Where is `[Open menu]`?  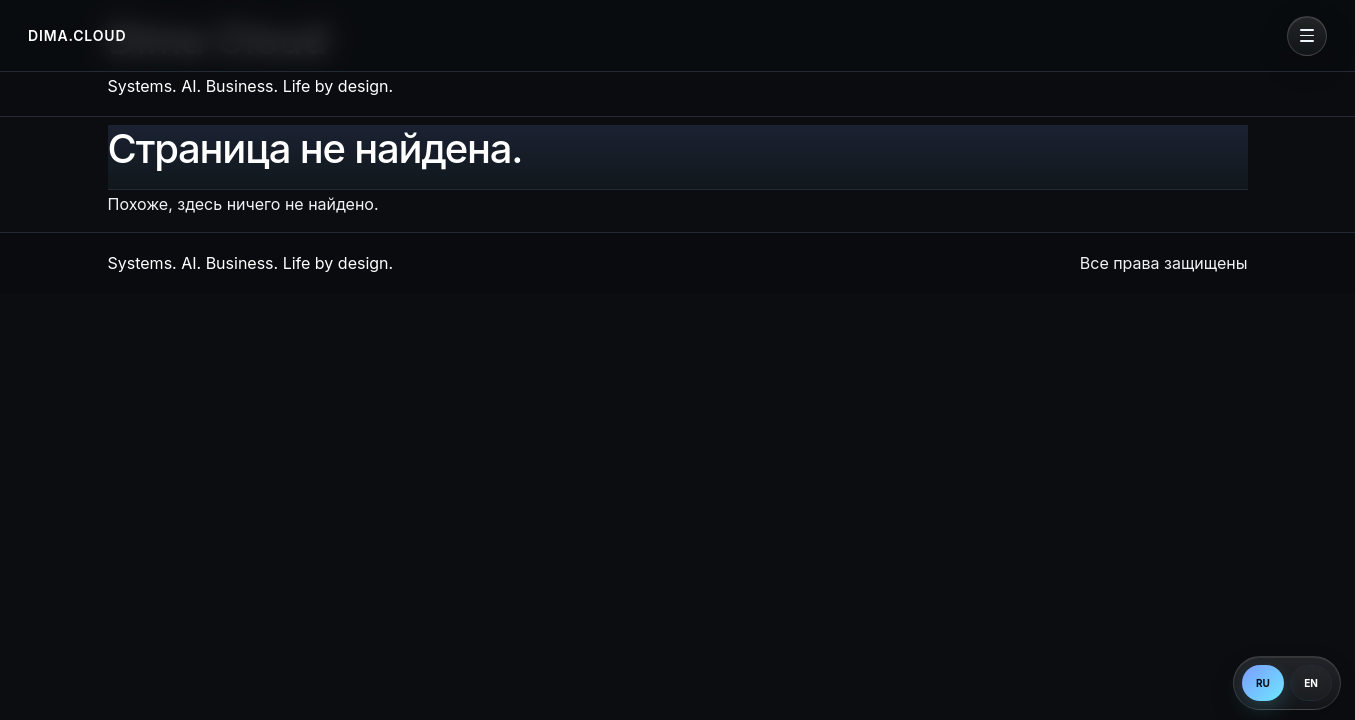
[Open menu] is located at coordinates (1307, 36).